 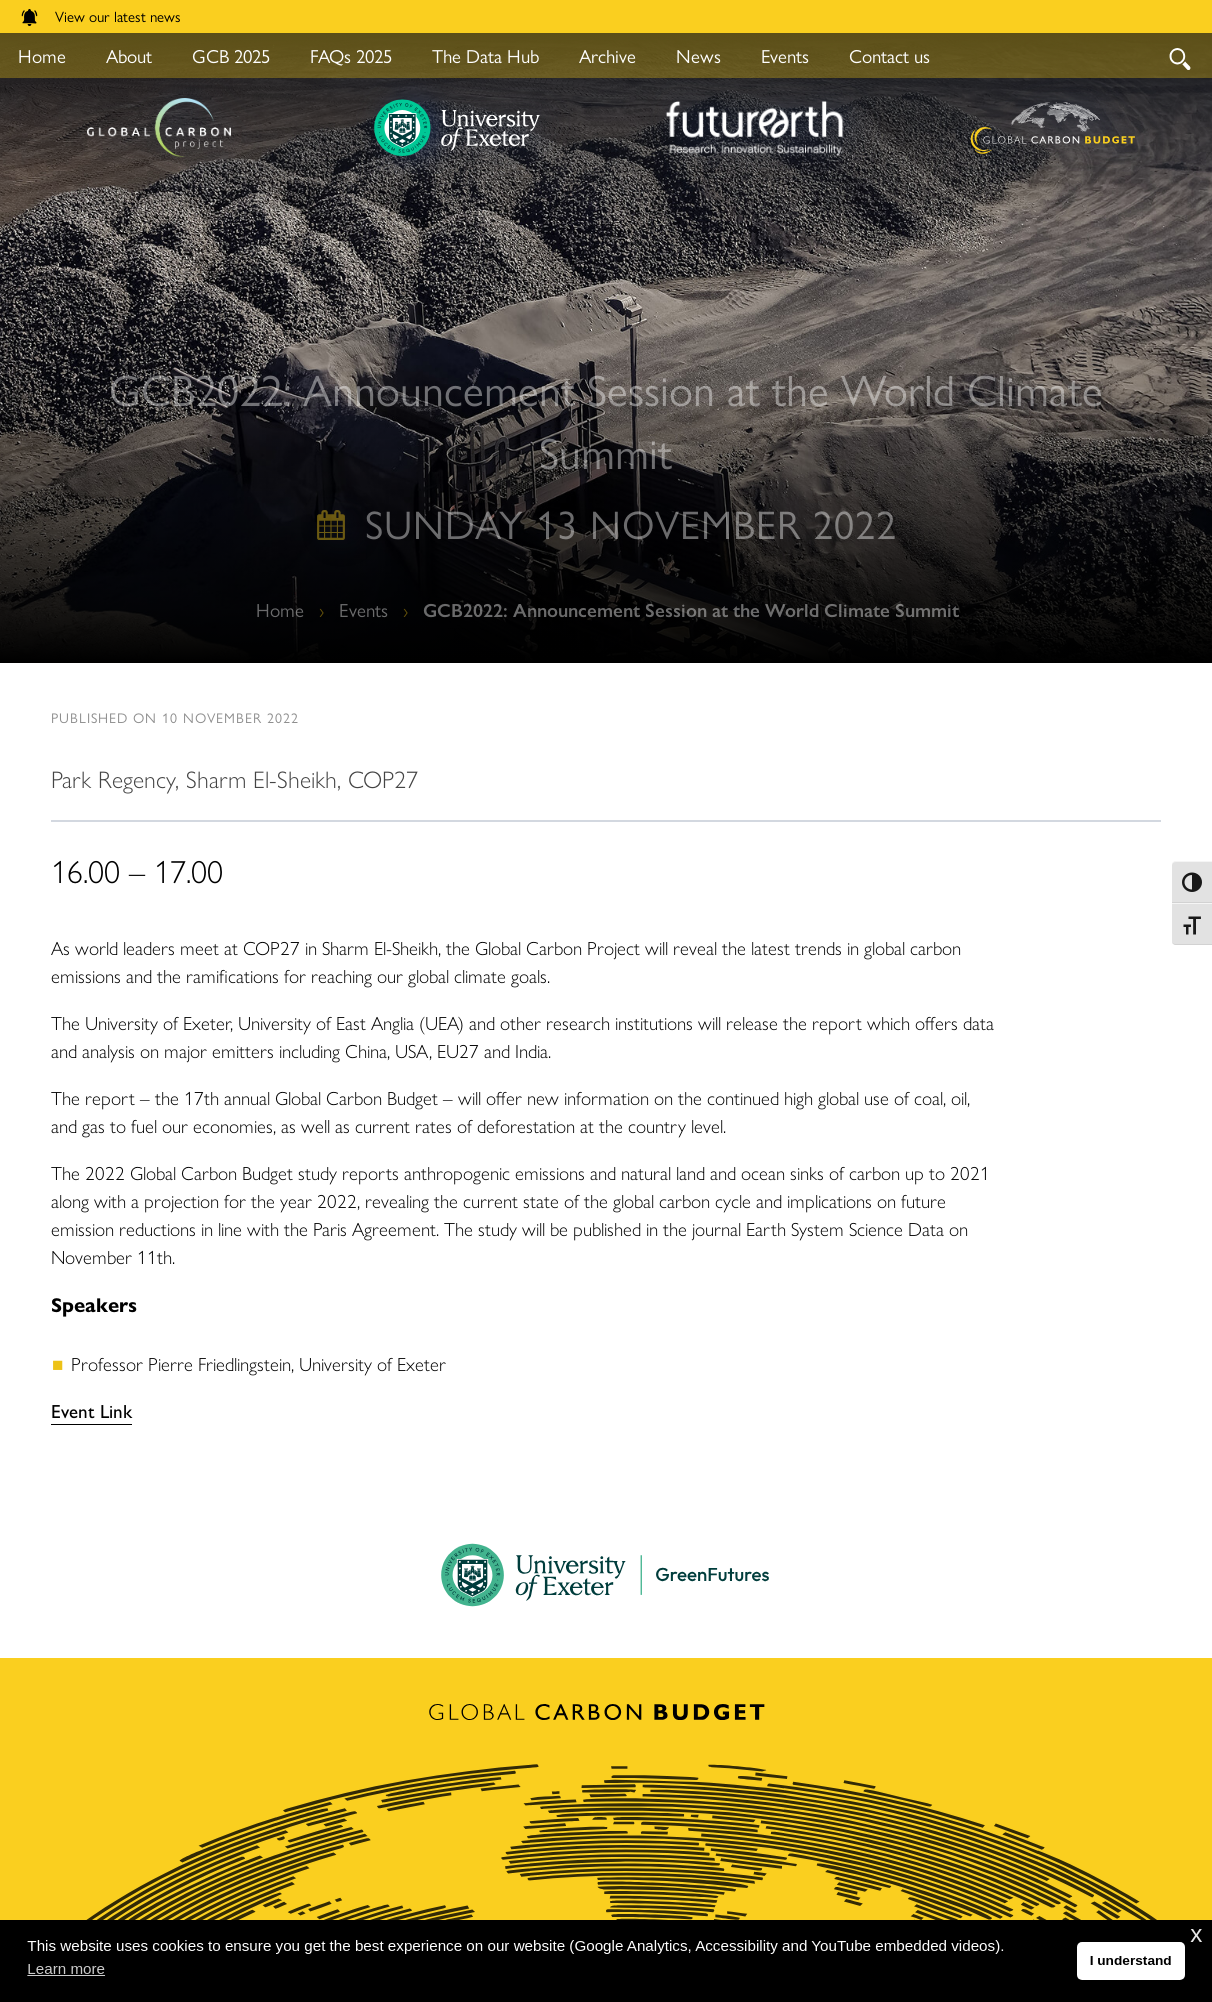 I want to click on Events, so click(x=785, y=55).